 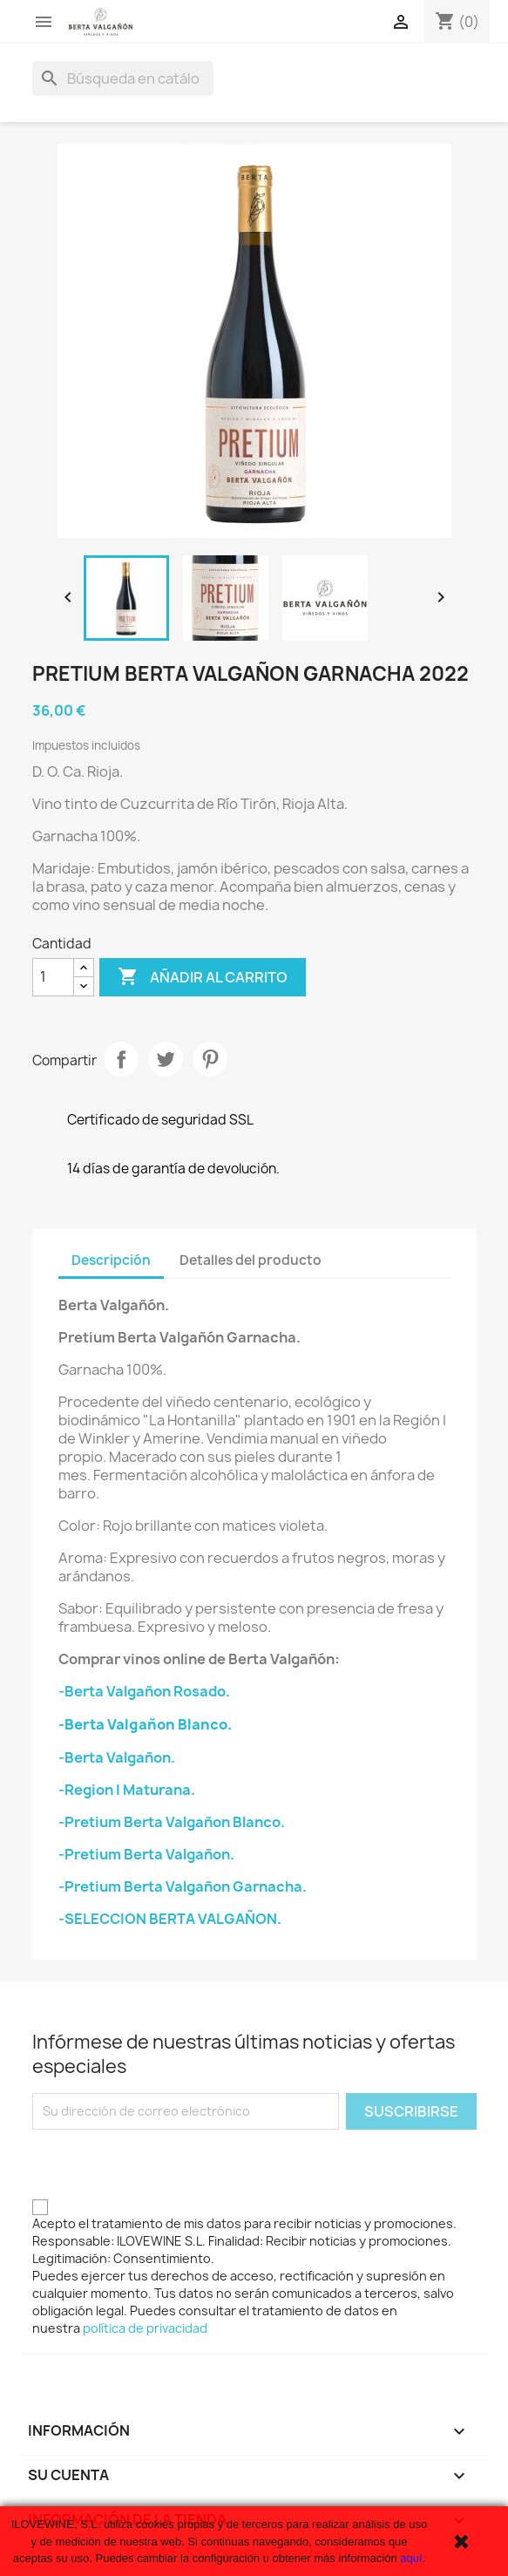 What do you see at coordinates (165, 1059) in the screenshot?
I see `Tuitear` at bounding box center [165, 1059].